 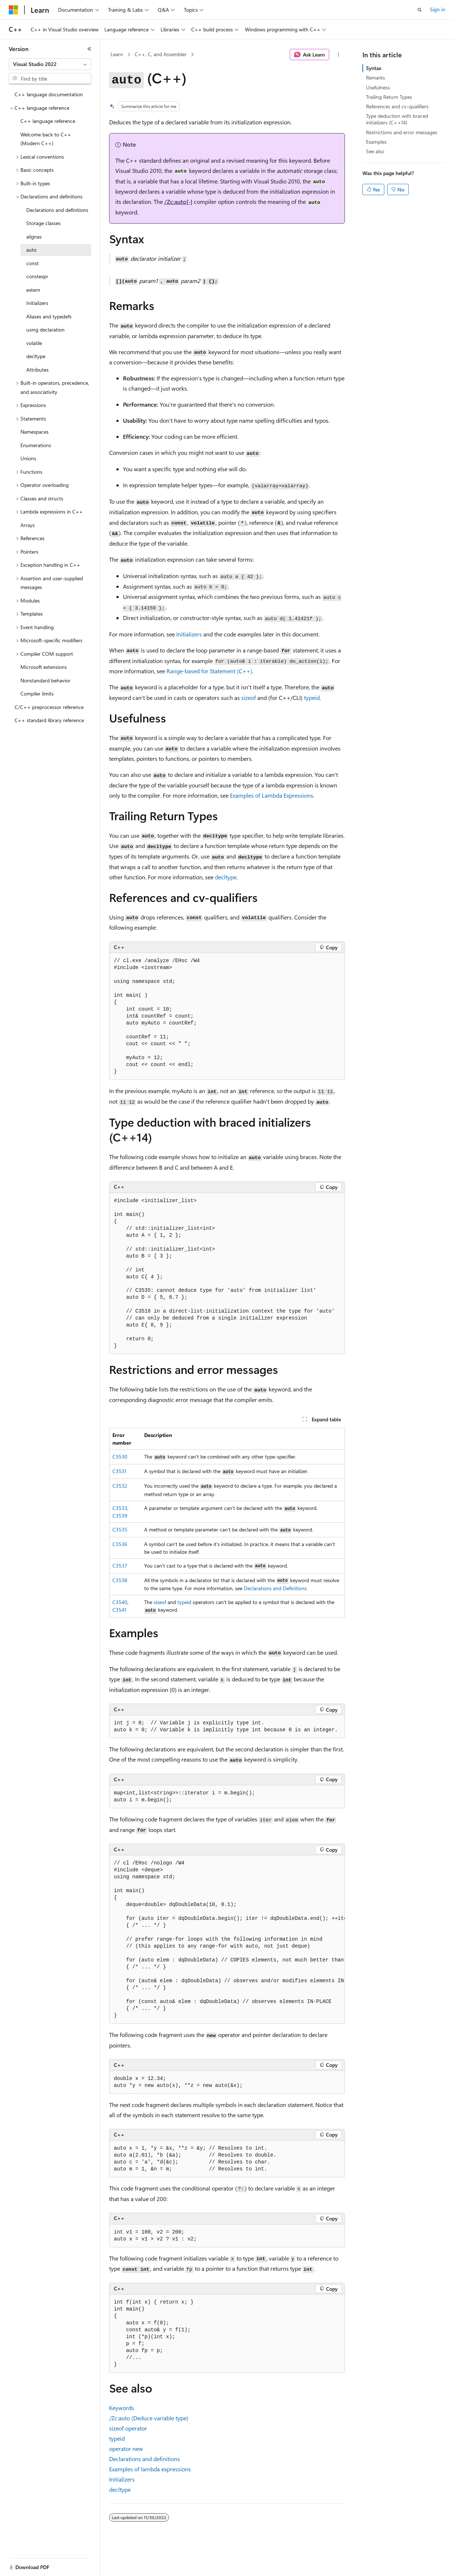 I want to click on Attributes [treeitem], so click(x=37, y=369).